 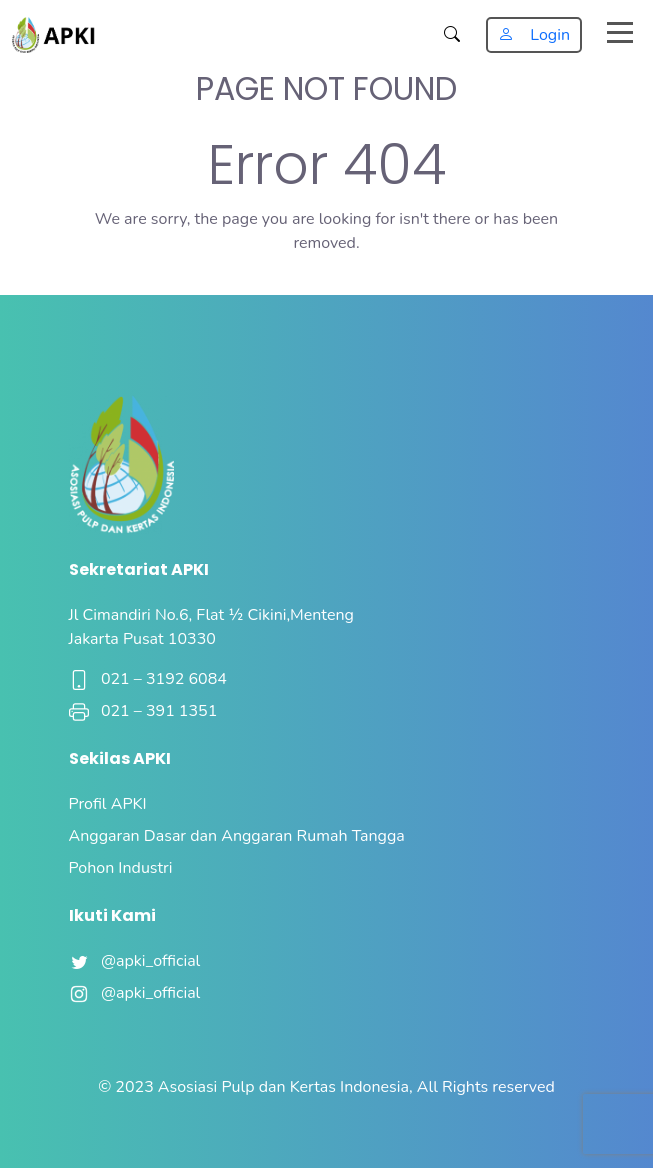 I want to click on Login, so click(x=534, y=35).